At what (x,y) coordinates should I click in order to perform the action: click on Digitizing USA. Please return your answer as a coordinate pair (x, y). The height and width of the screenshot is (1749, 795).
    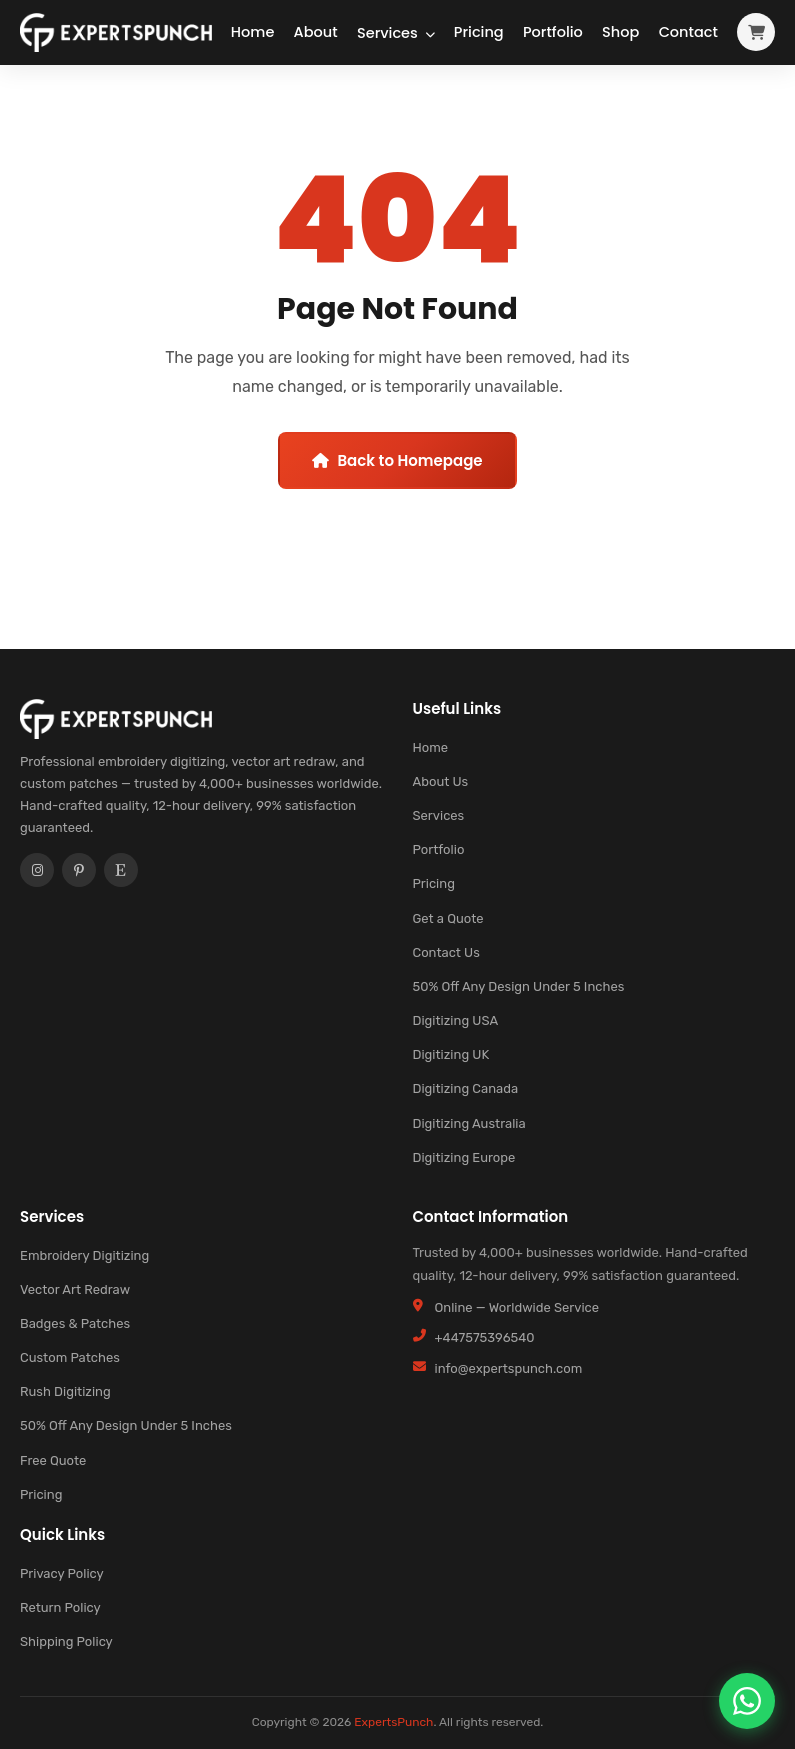
    Looking at the image, I should click on (456, 1020).